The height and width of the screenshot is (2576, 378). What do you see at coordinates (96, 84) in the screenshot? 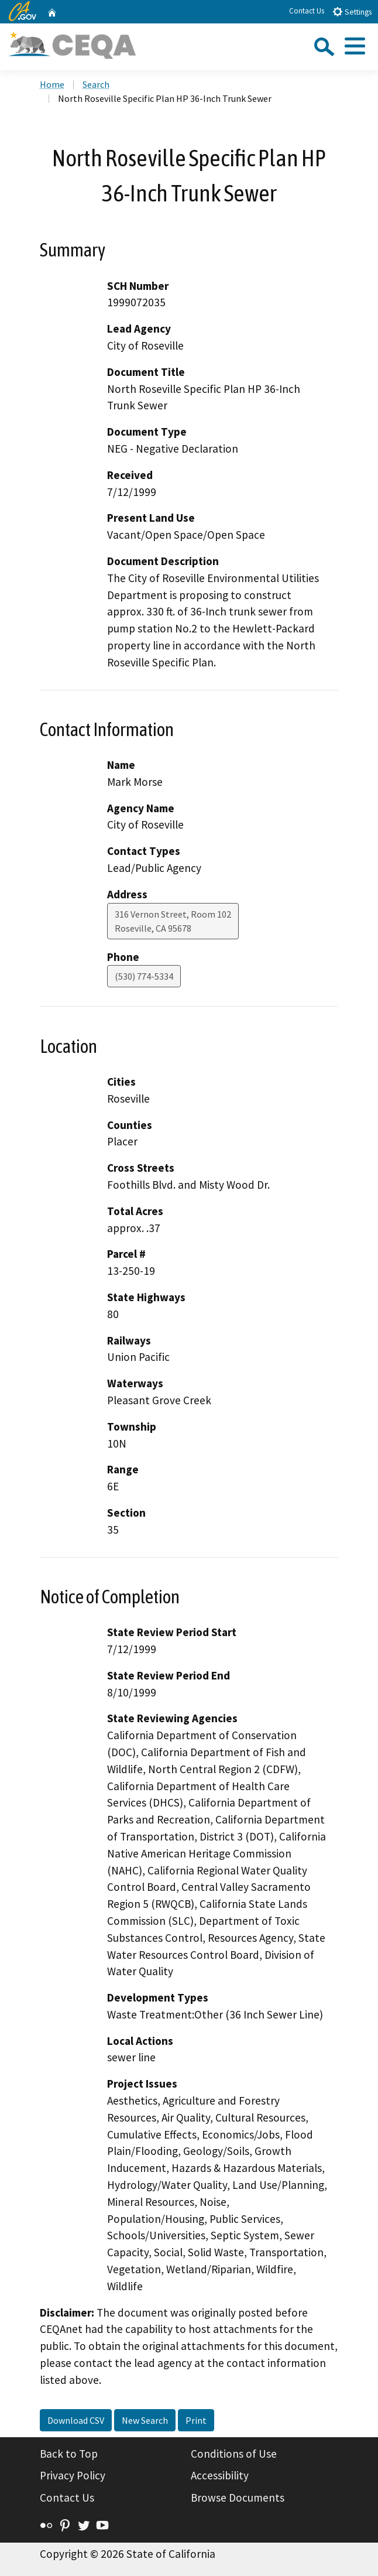
I see `Search` at bounding box center [96, 84].